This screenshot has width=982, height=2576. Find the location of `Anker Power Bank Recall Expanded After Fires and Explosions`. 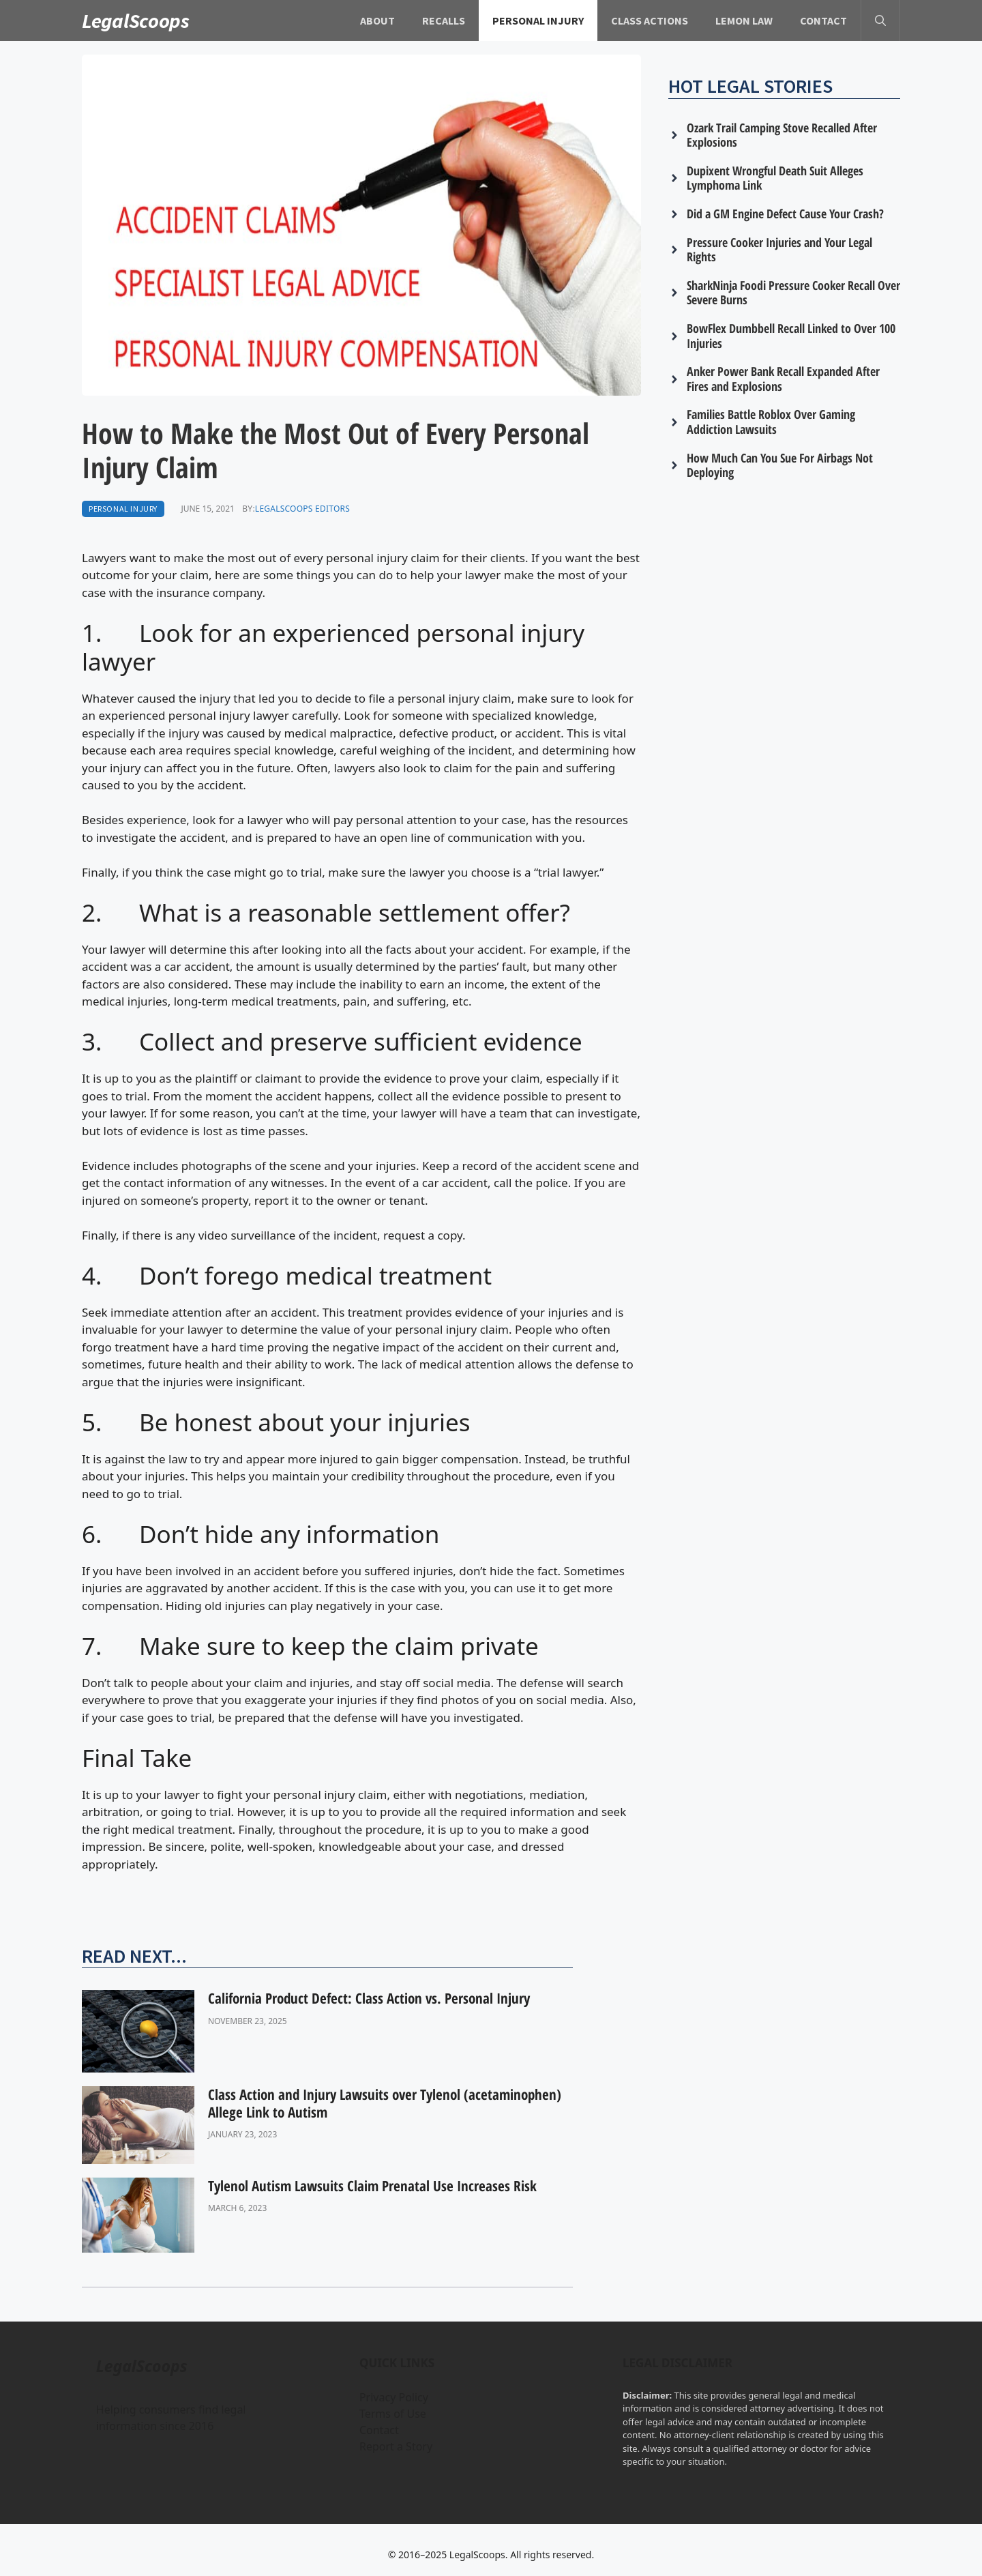

Anker Power Bank Recall Expanded After Fires and Explosions is located at coordinates (783, 378).